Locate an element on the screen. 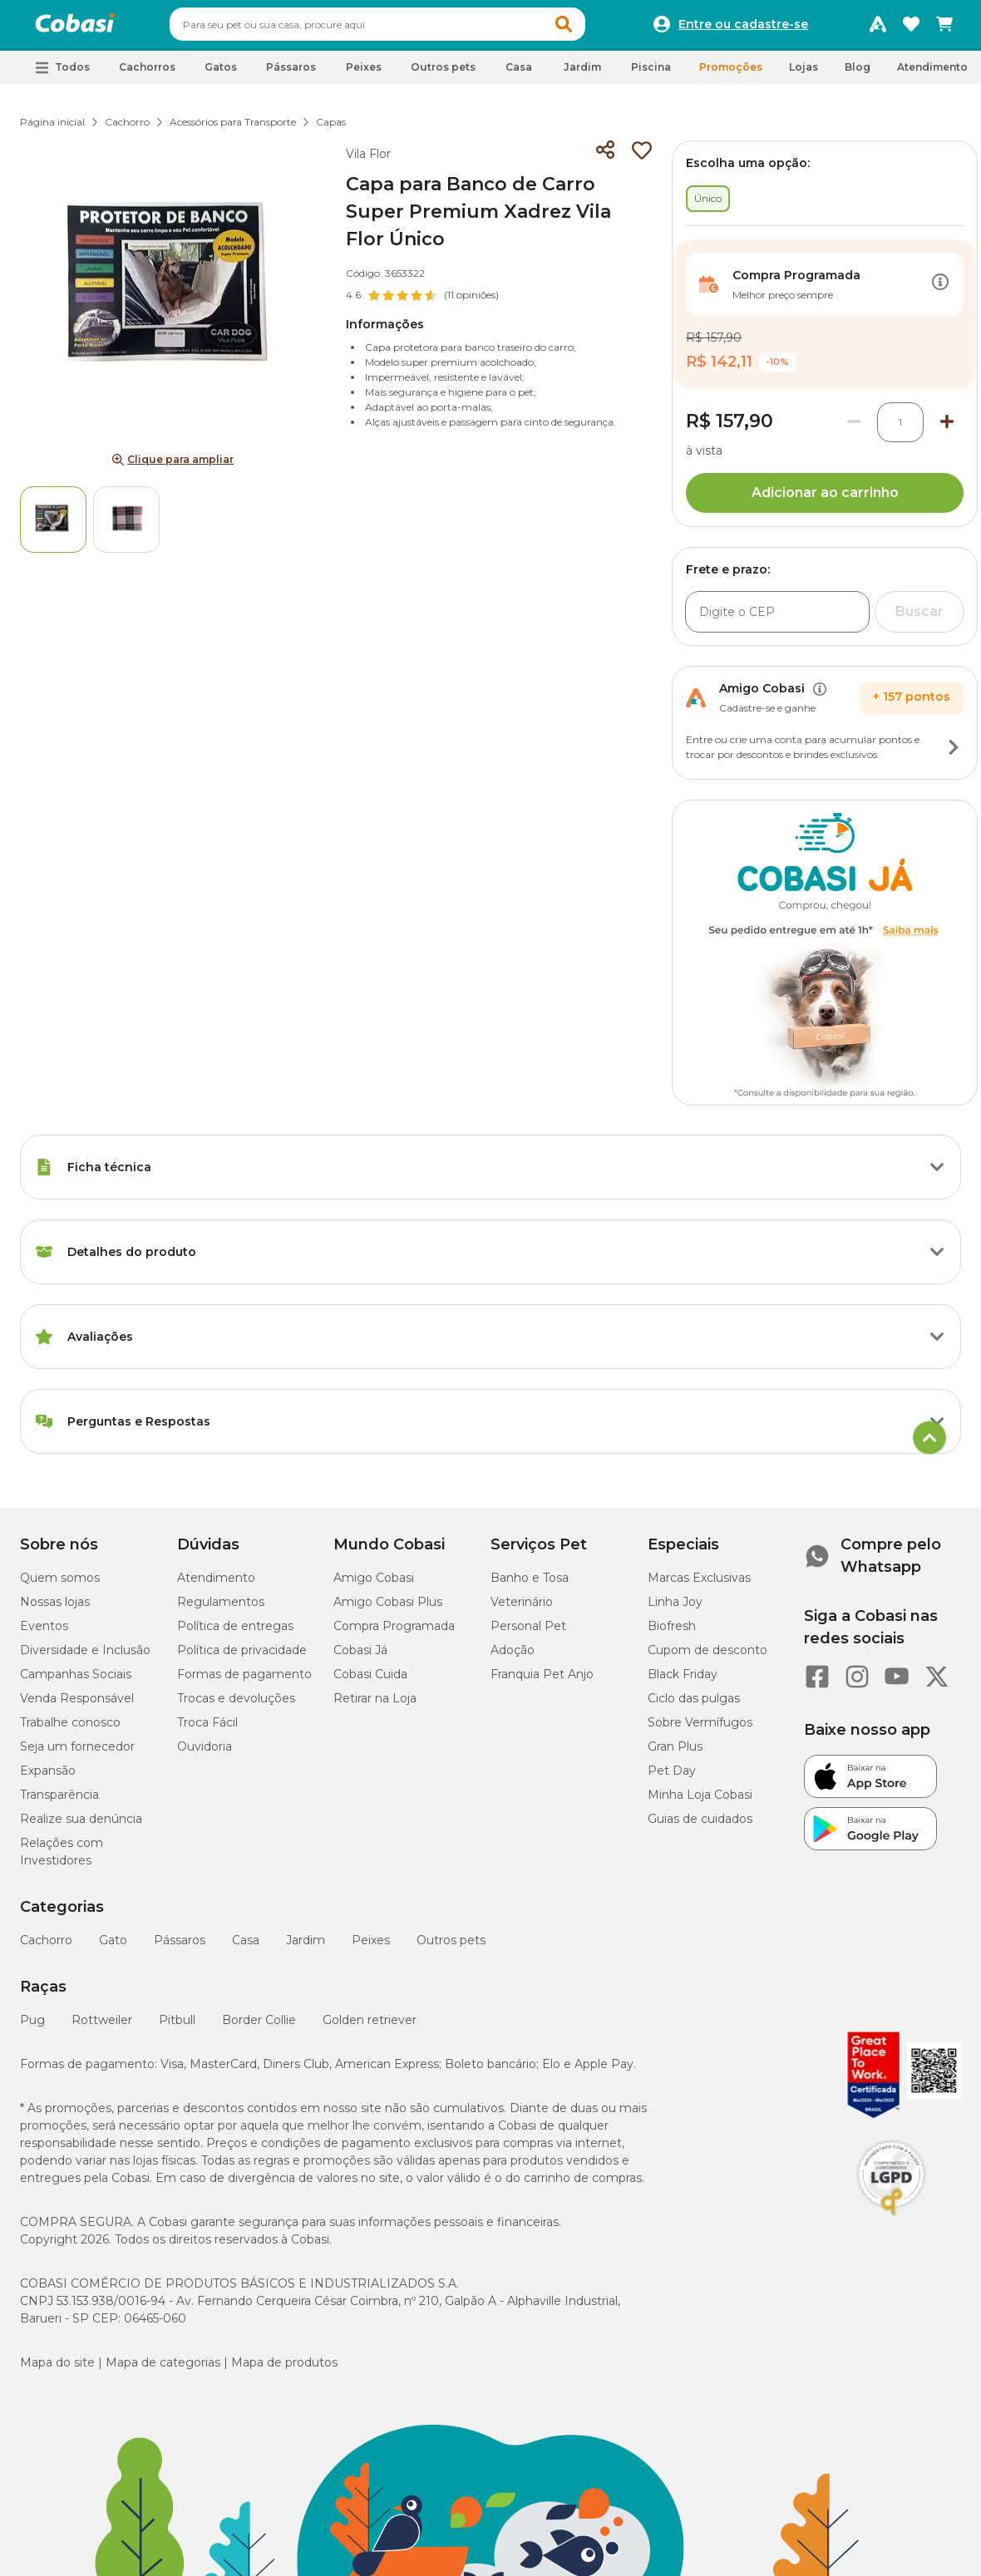 The image size is (981, 2576). Acessórios para Transporte is located at coordinates (233, 129).